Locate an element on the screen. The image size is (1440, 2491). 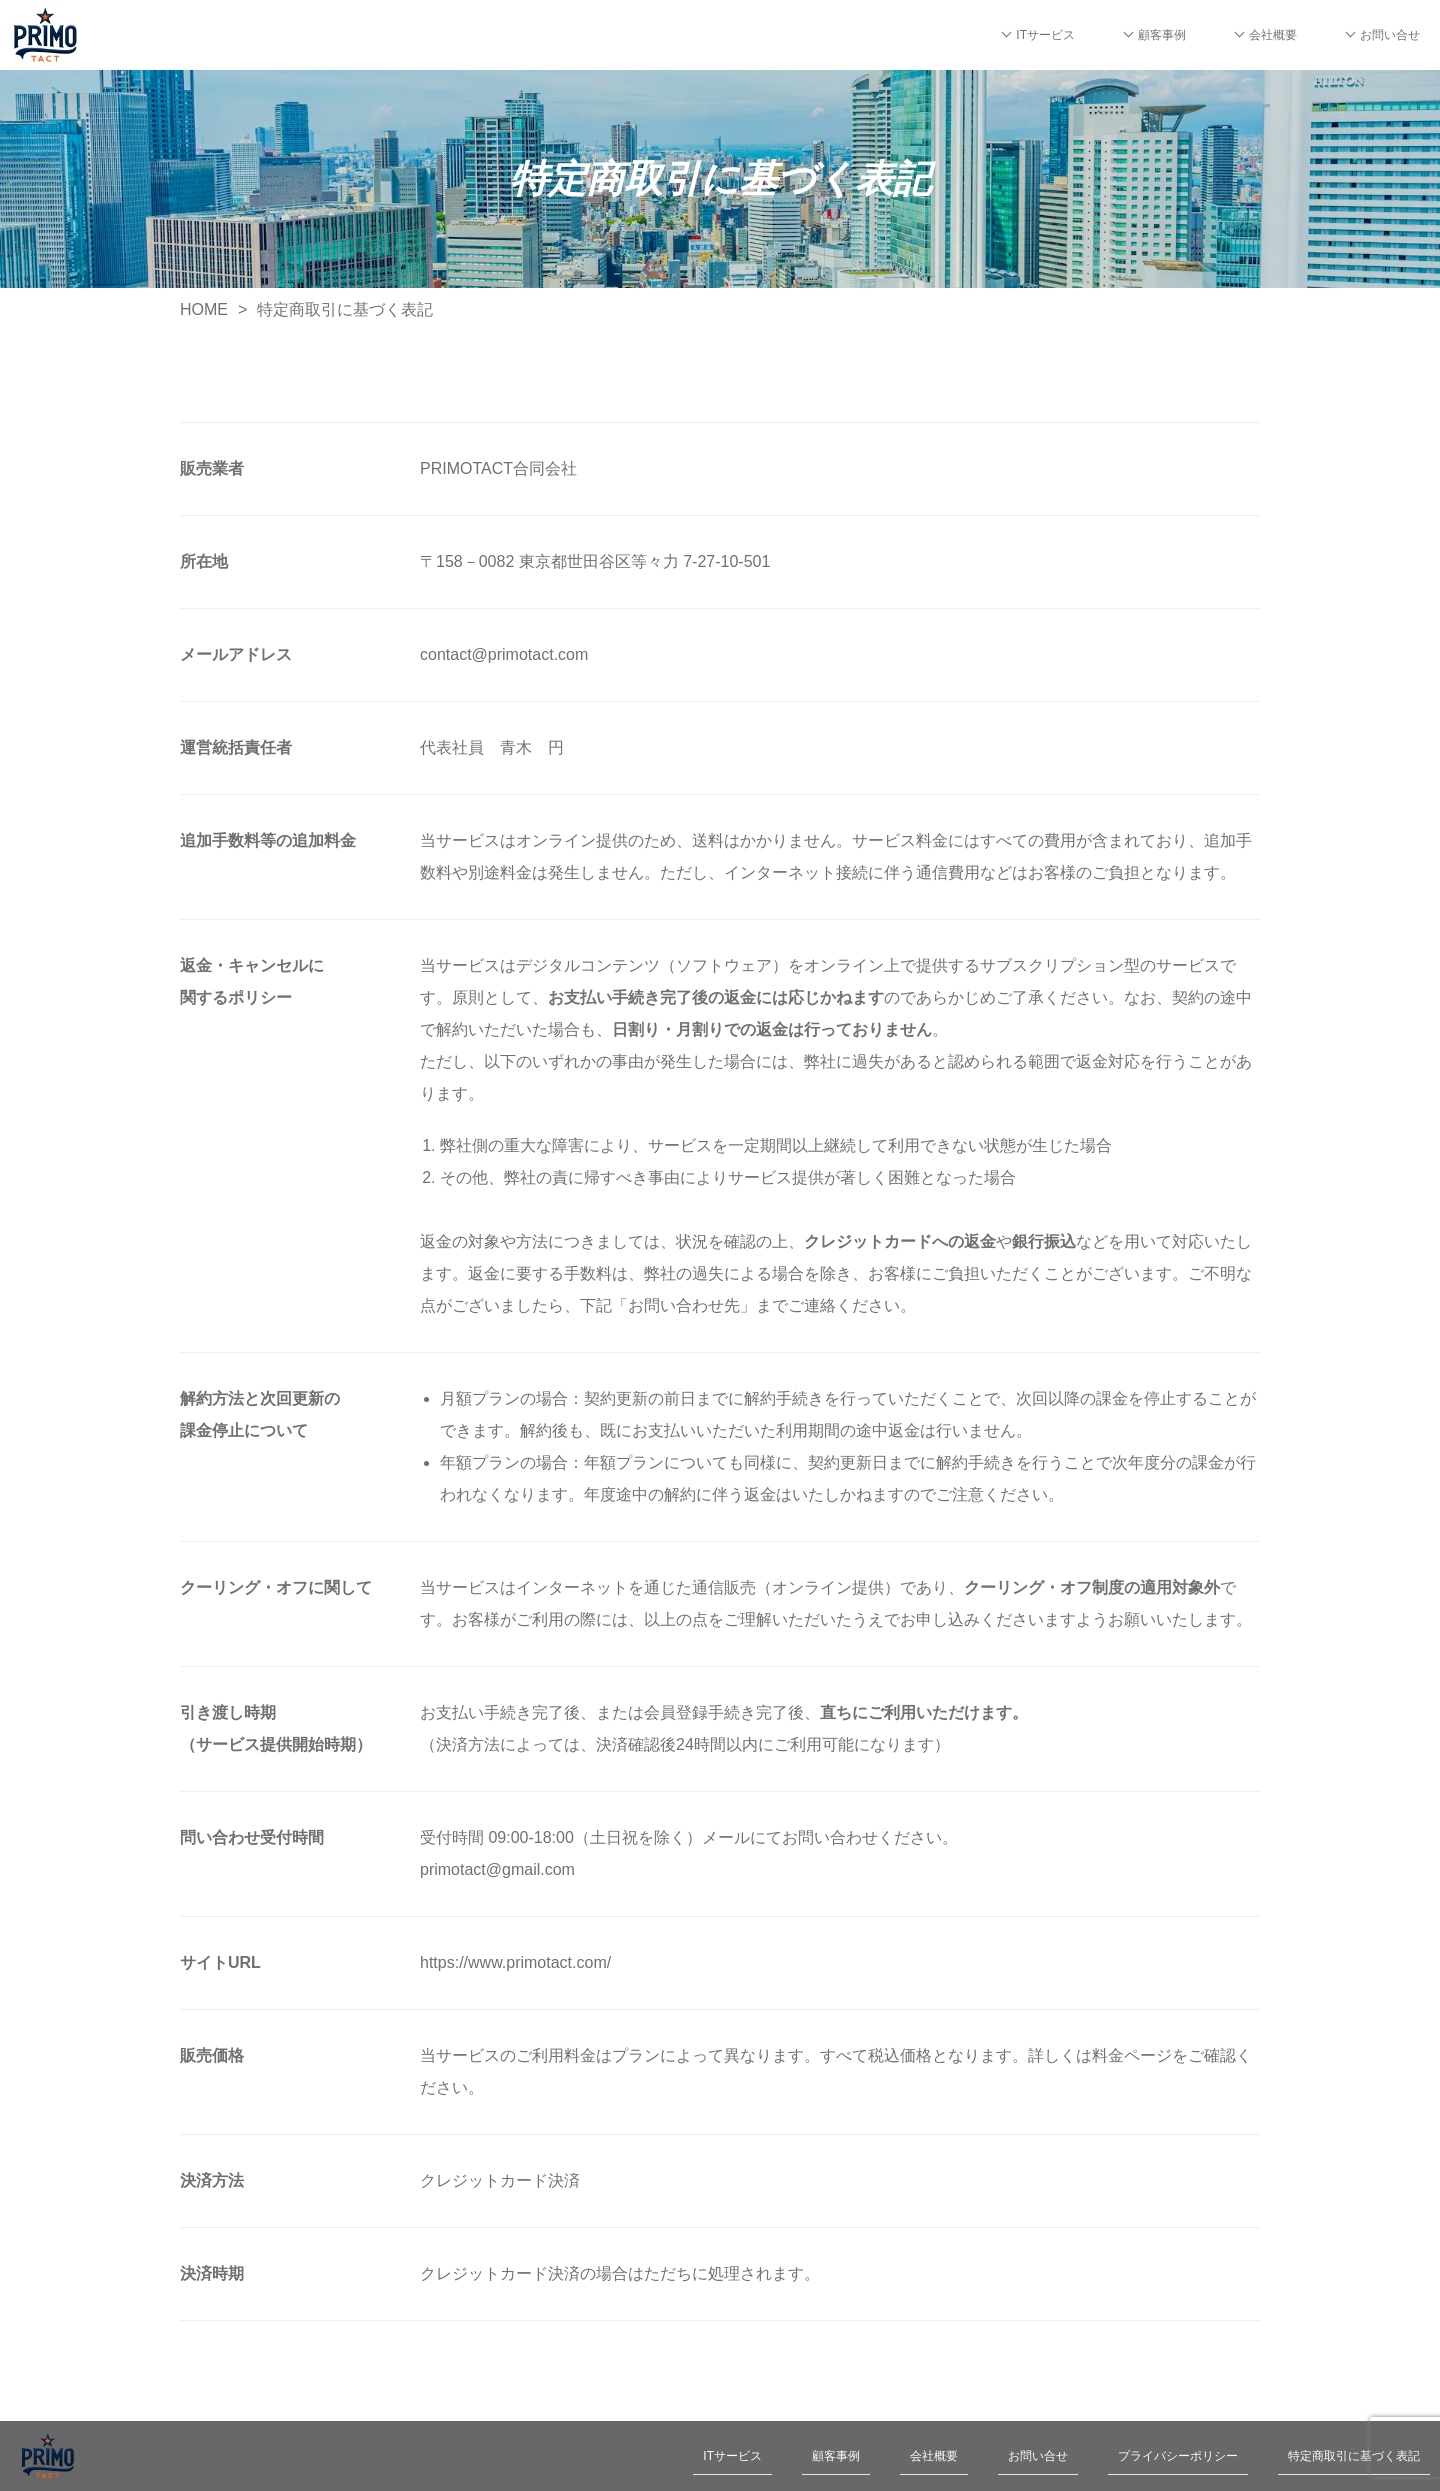
contact@primotact.com is located at coordinates (504, 654).